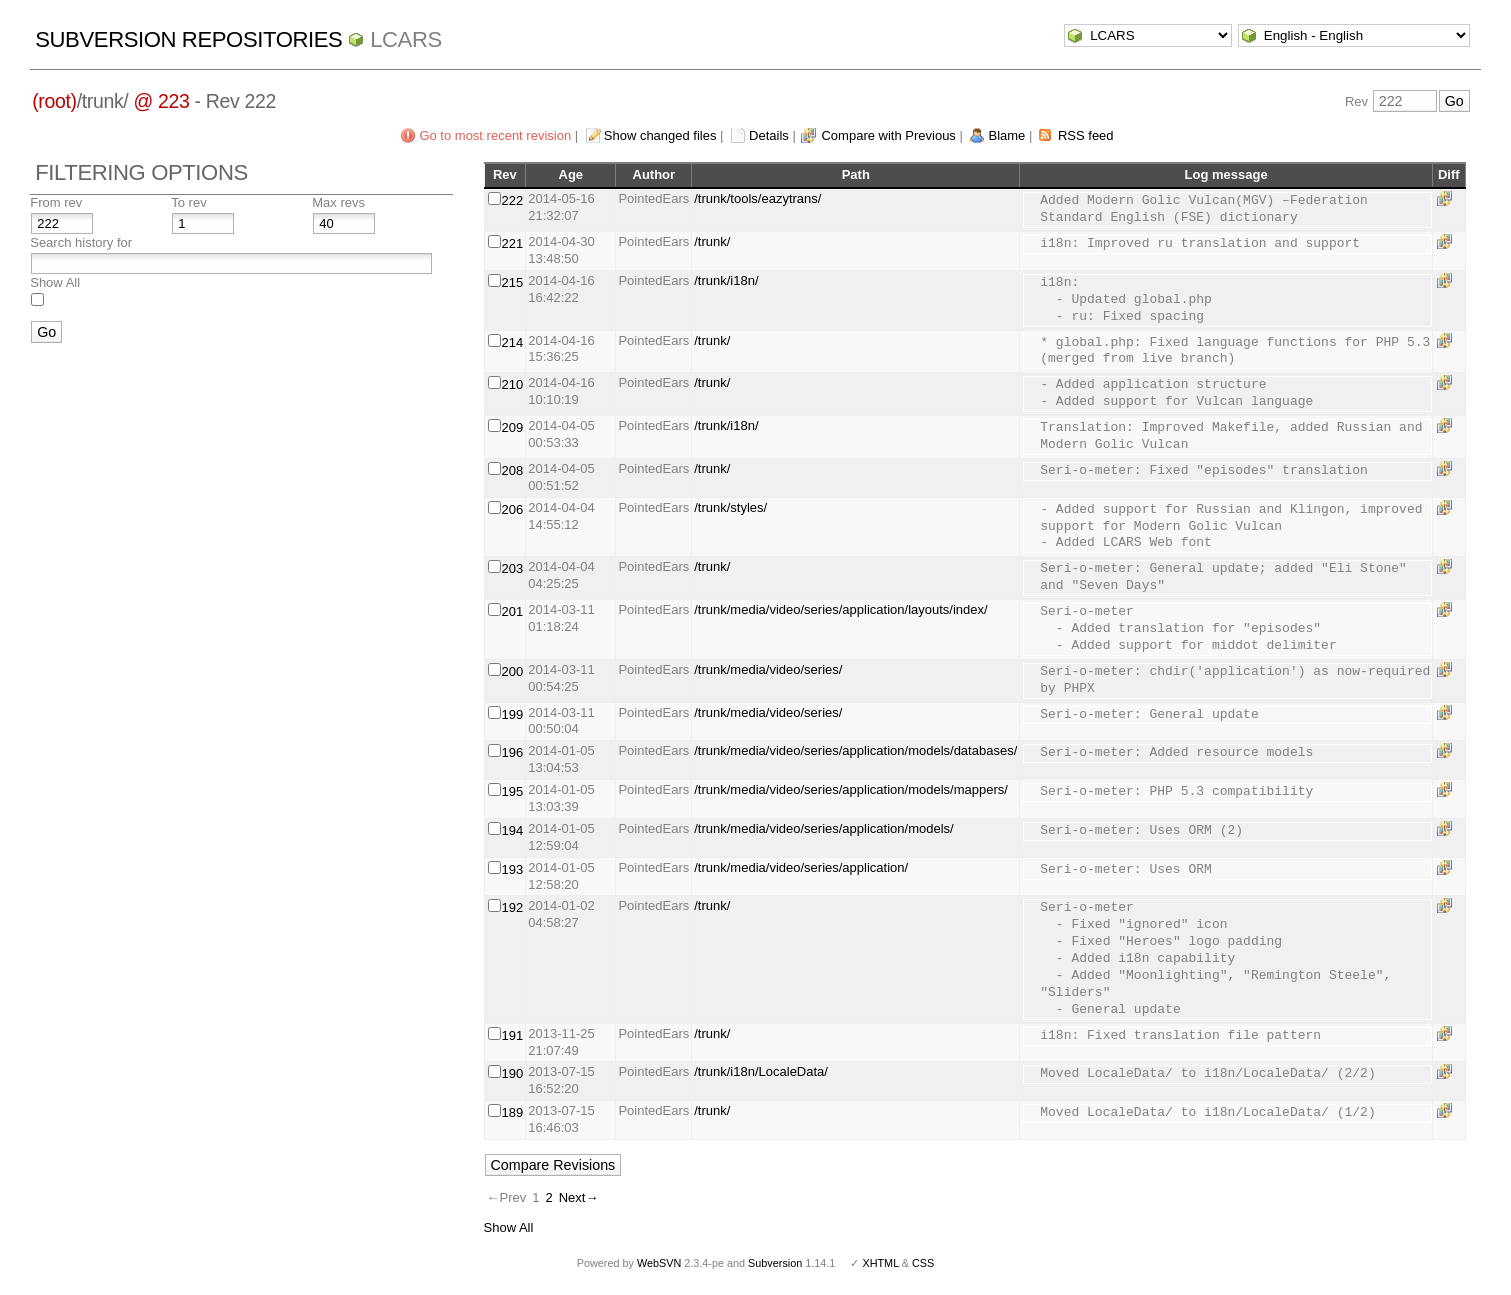  What do you see at coordinates (513, 282) in the screenshot?
I see `215` at bounding box center [513, 282].